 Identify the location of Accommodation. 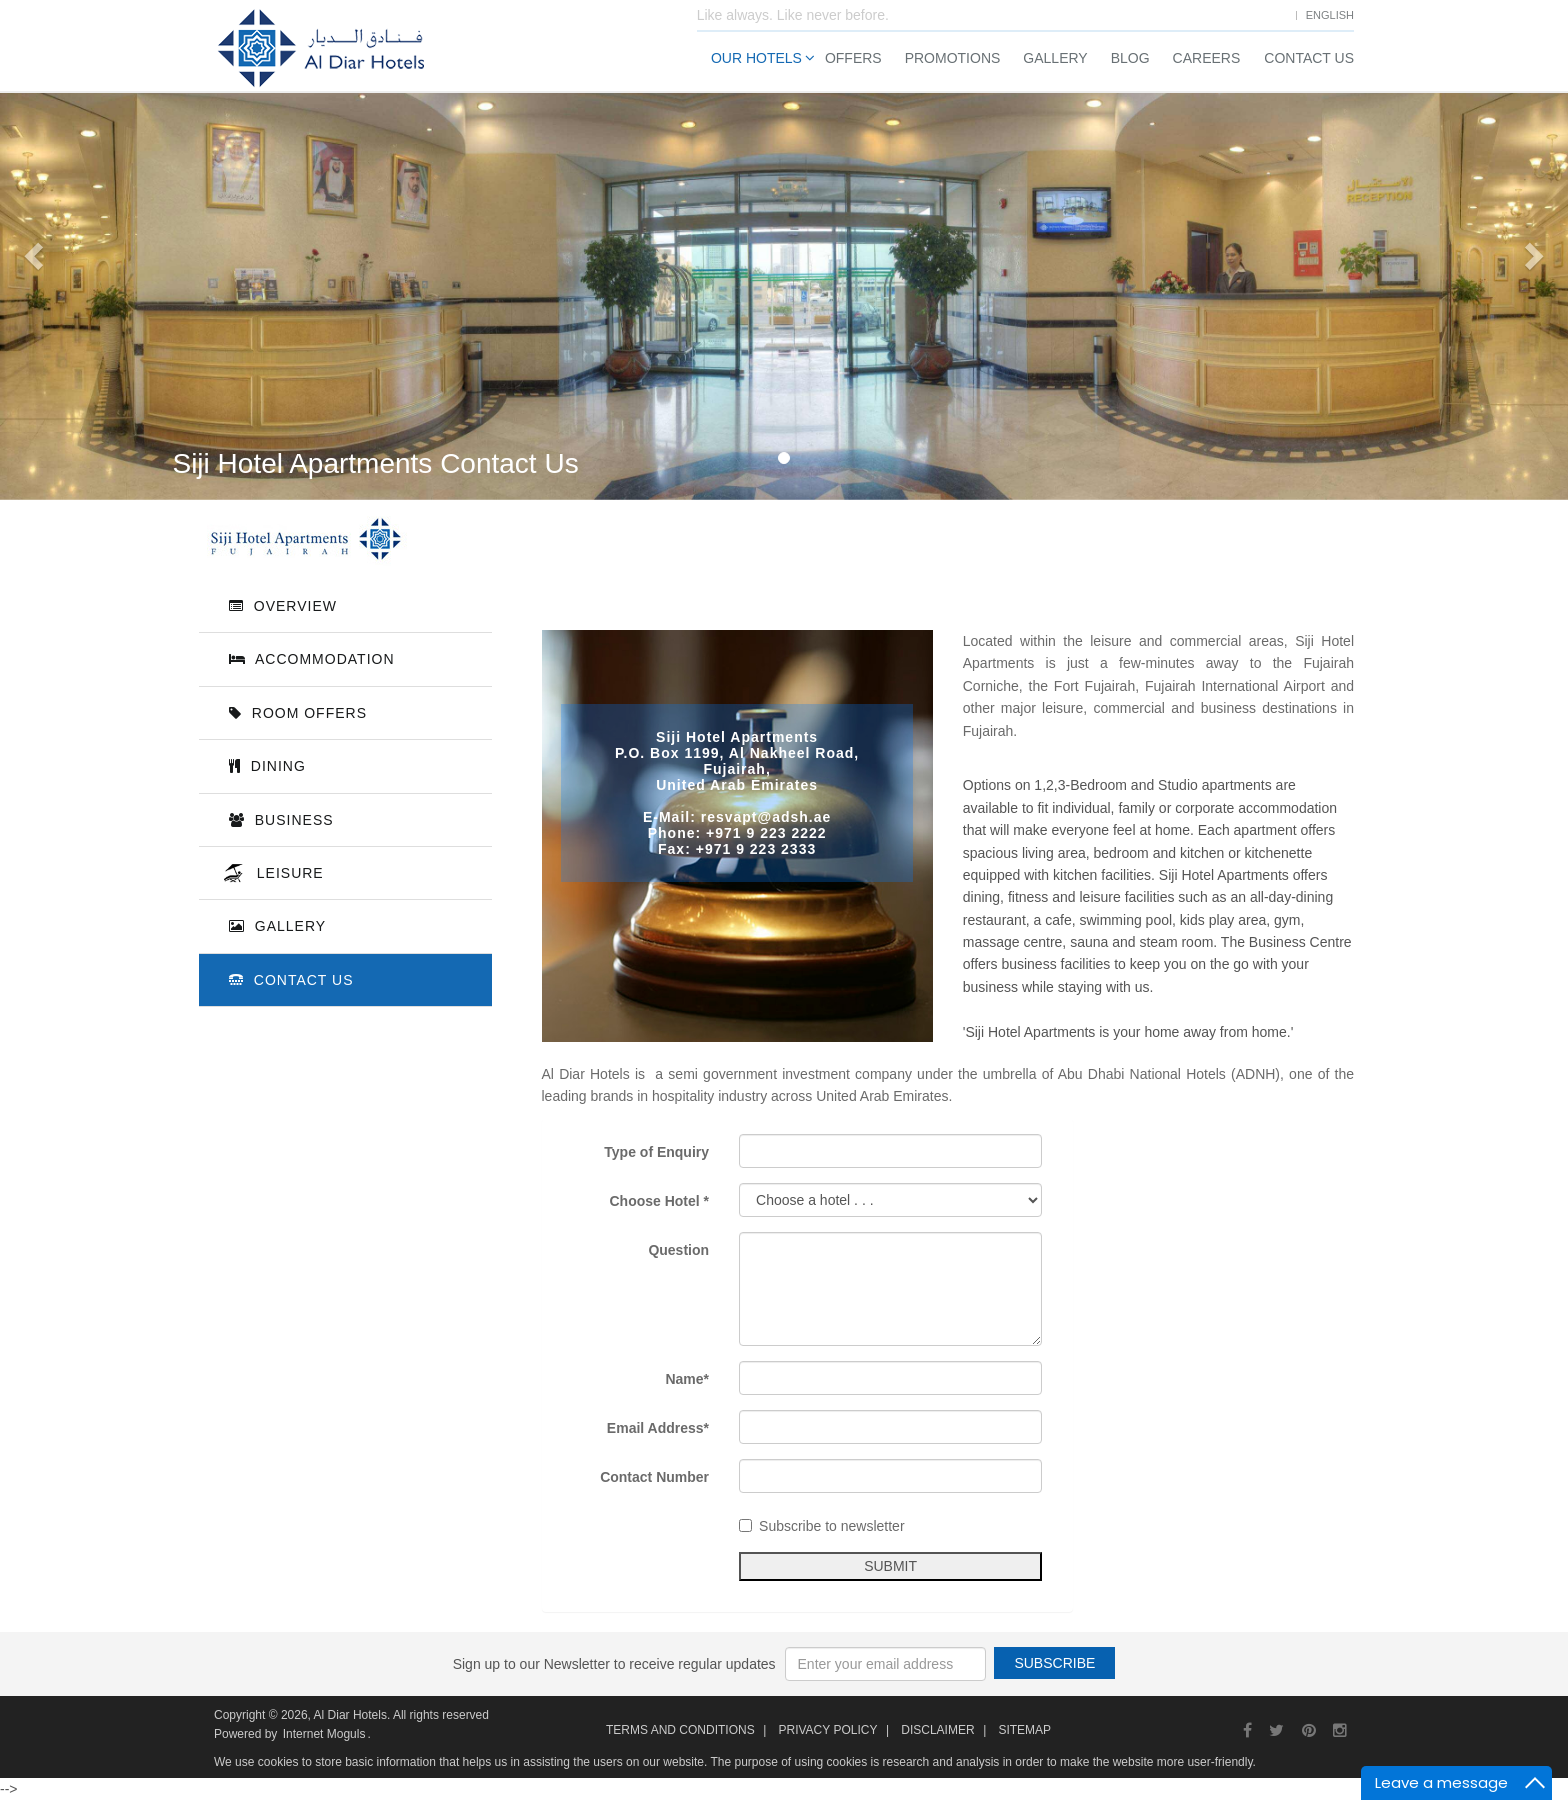
(312, 659).